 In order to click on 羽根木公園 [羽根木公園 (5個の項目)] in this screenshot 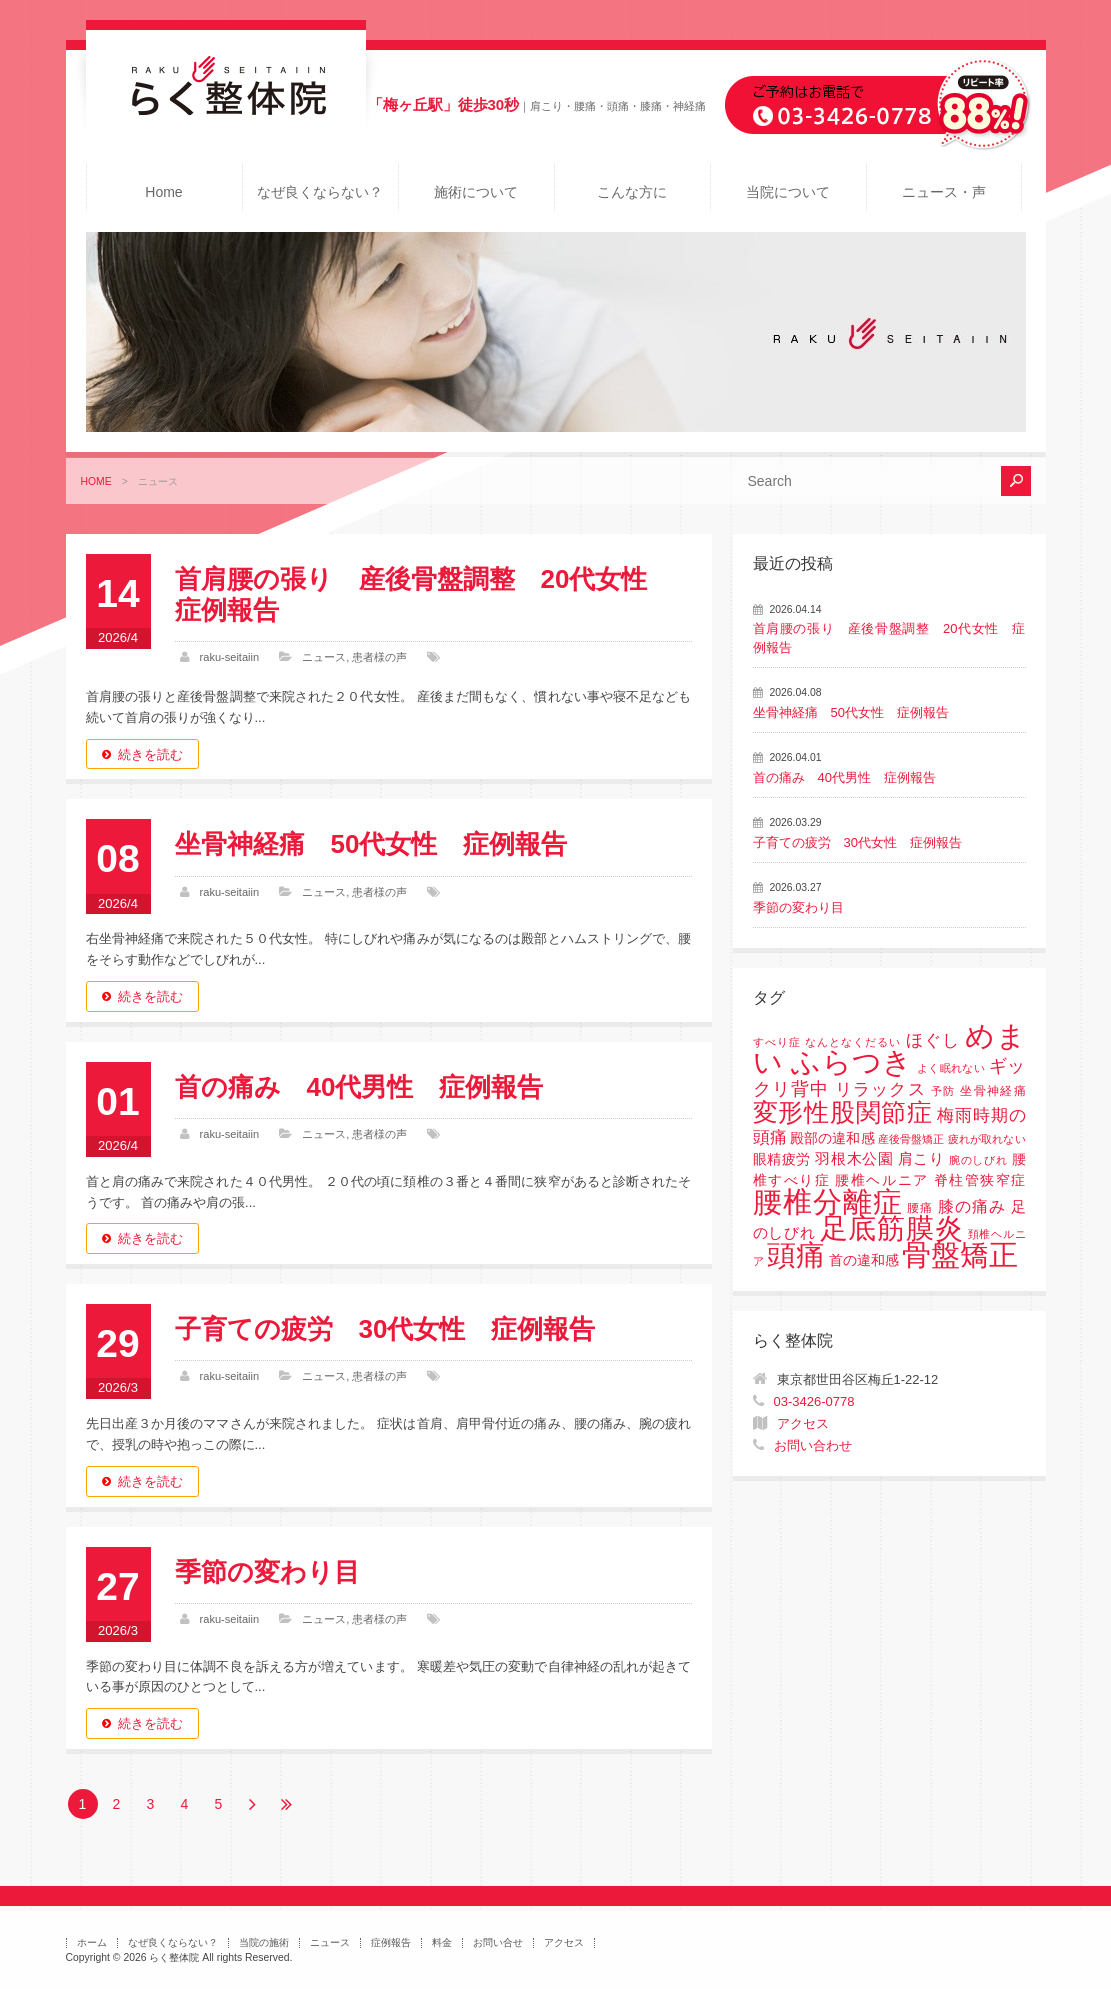, I will do `click(854, 1158)`.